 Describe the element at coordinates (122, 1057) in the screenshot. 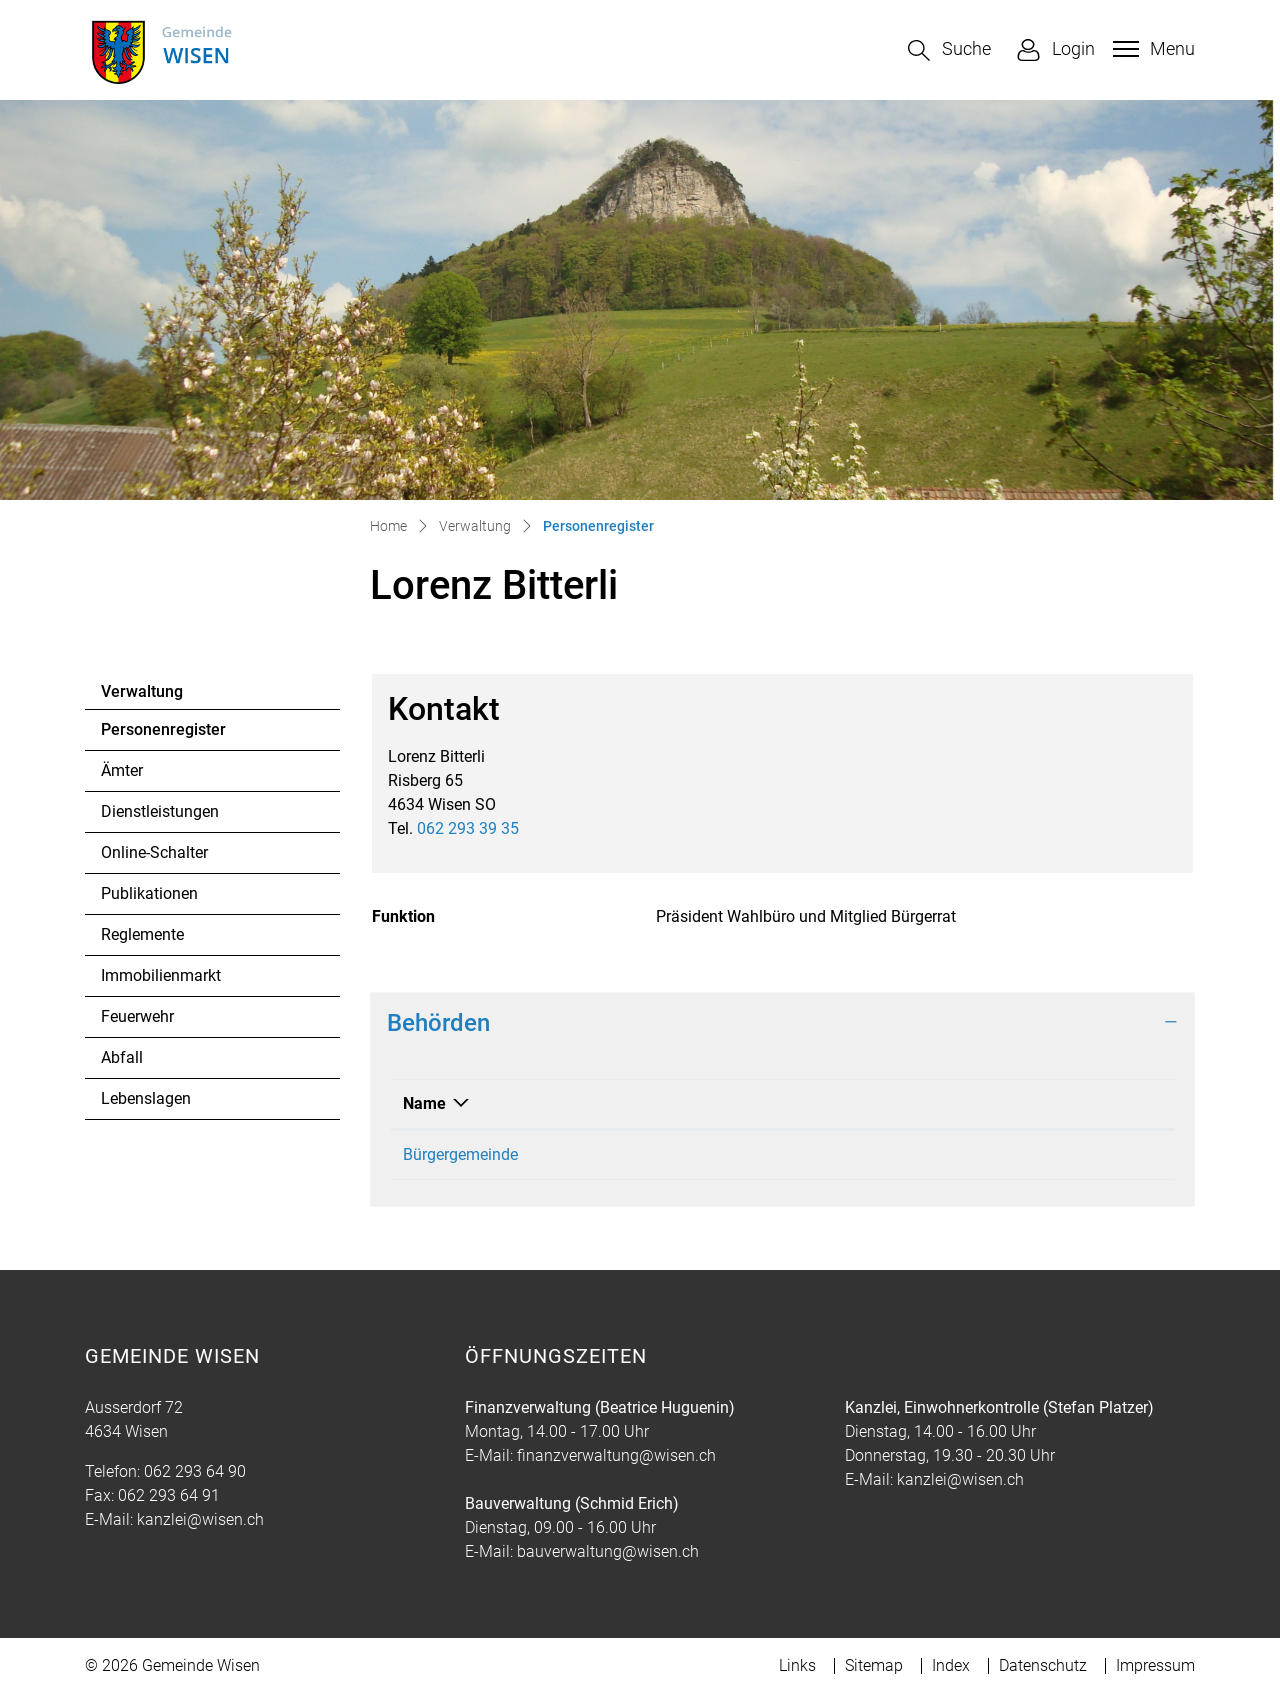

I see `Abfall` at that location.